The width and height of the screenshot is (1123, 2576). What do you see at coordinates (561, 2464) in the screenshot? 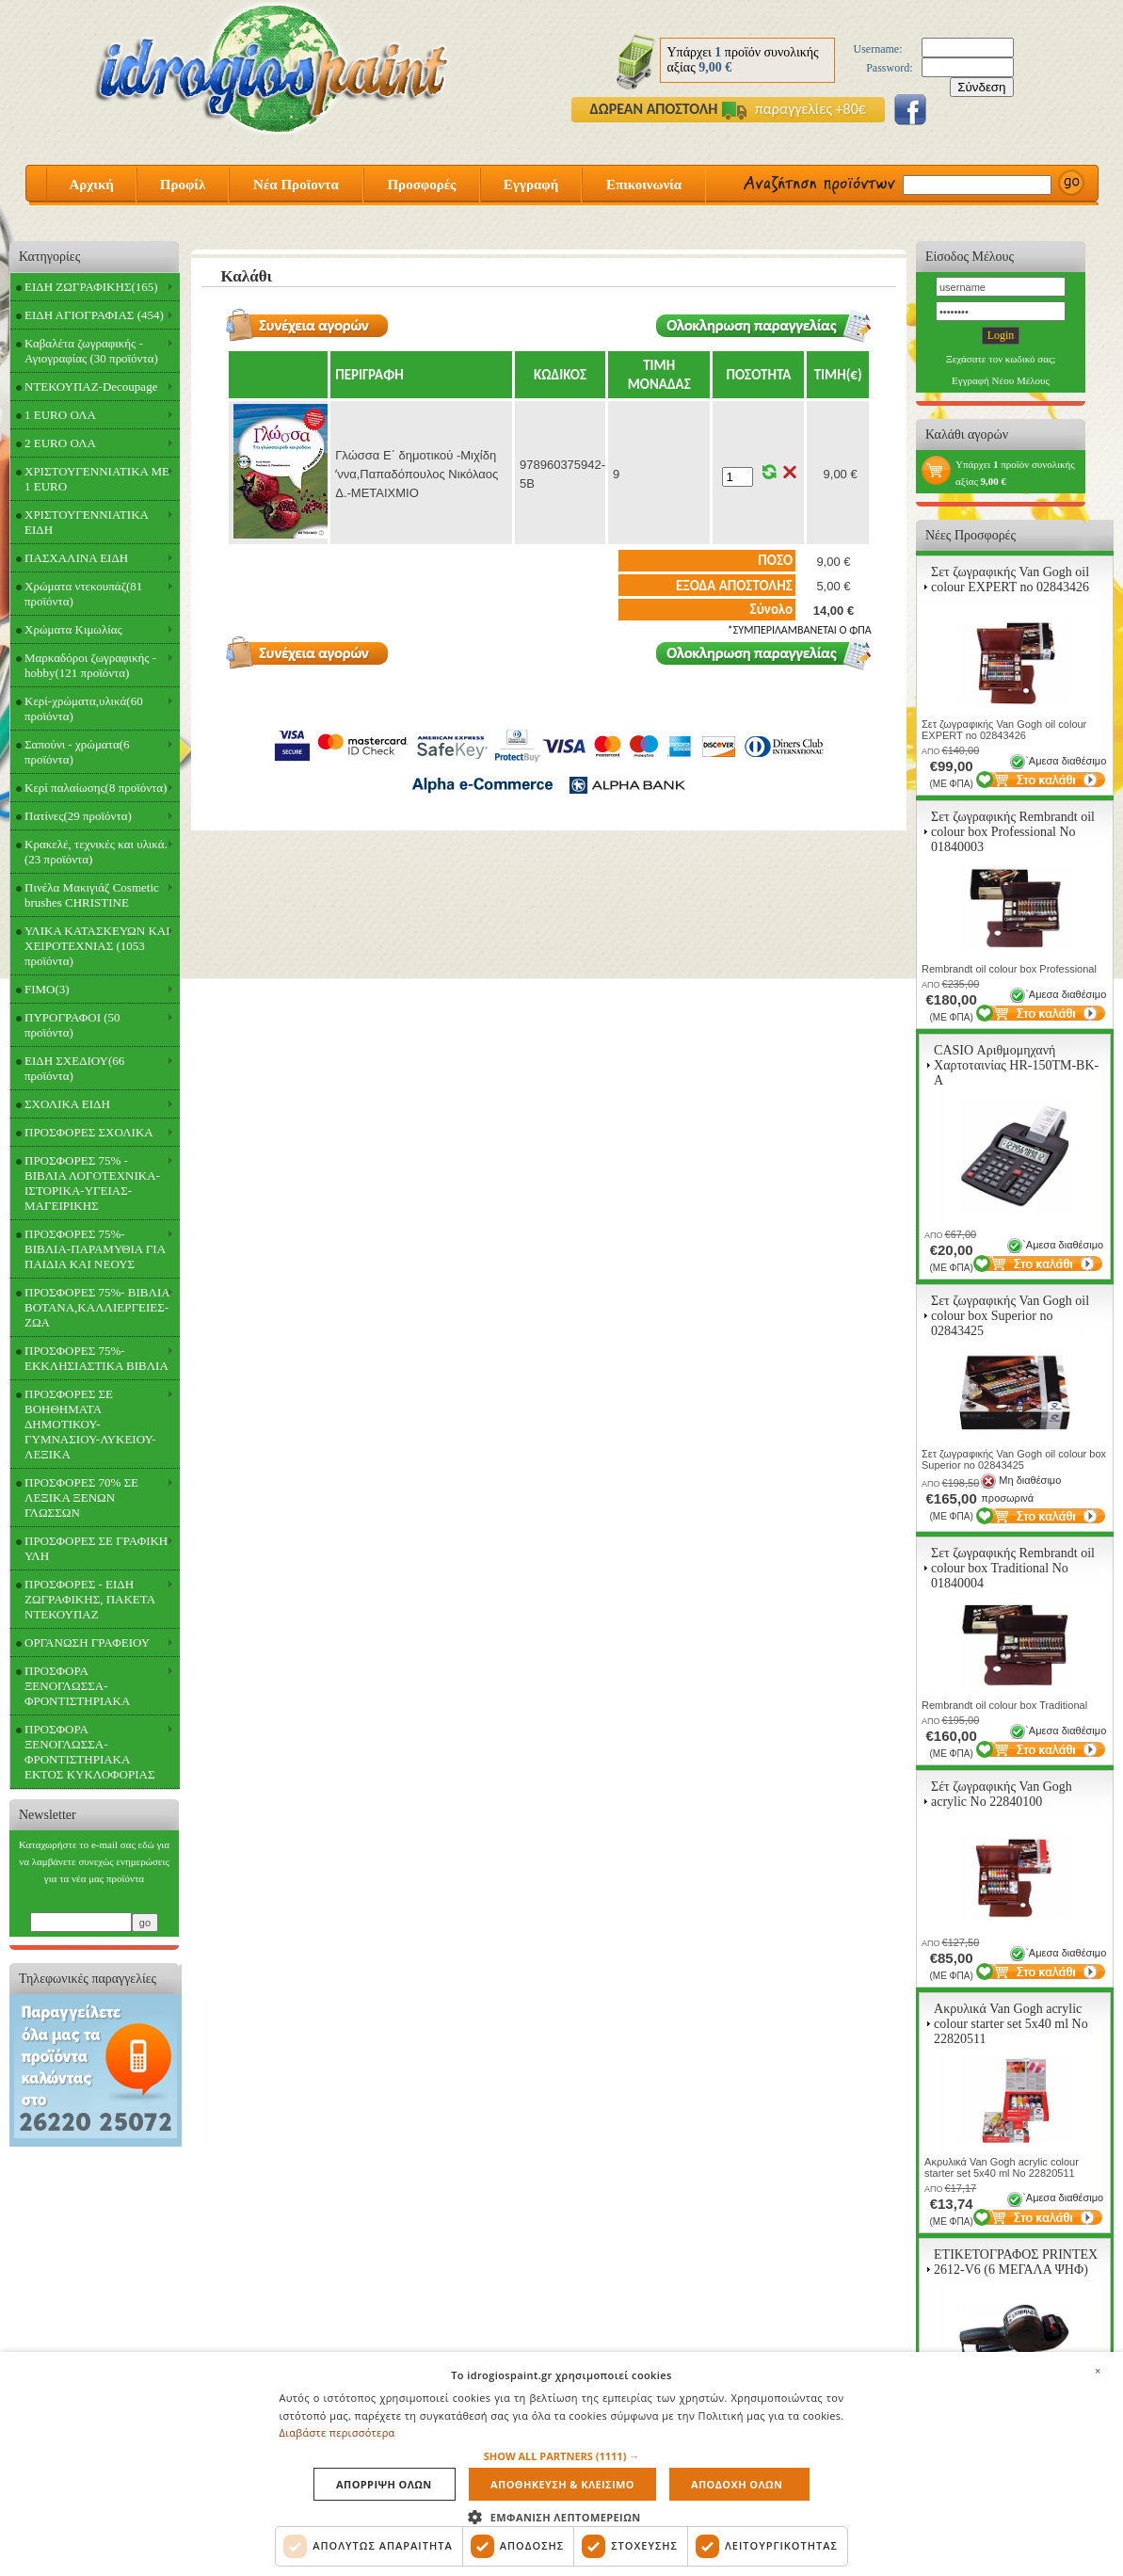
I see `[dialog]` at bounding box center [561, 2464].